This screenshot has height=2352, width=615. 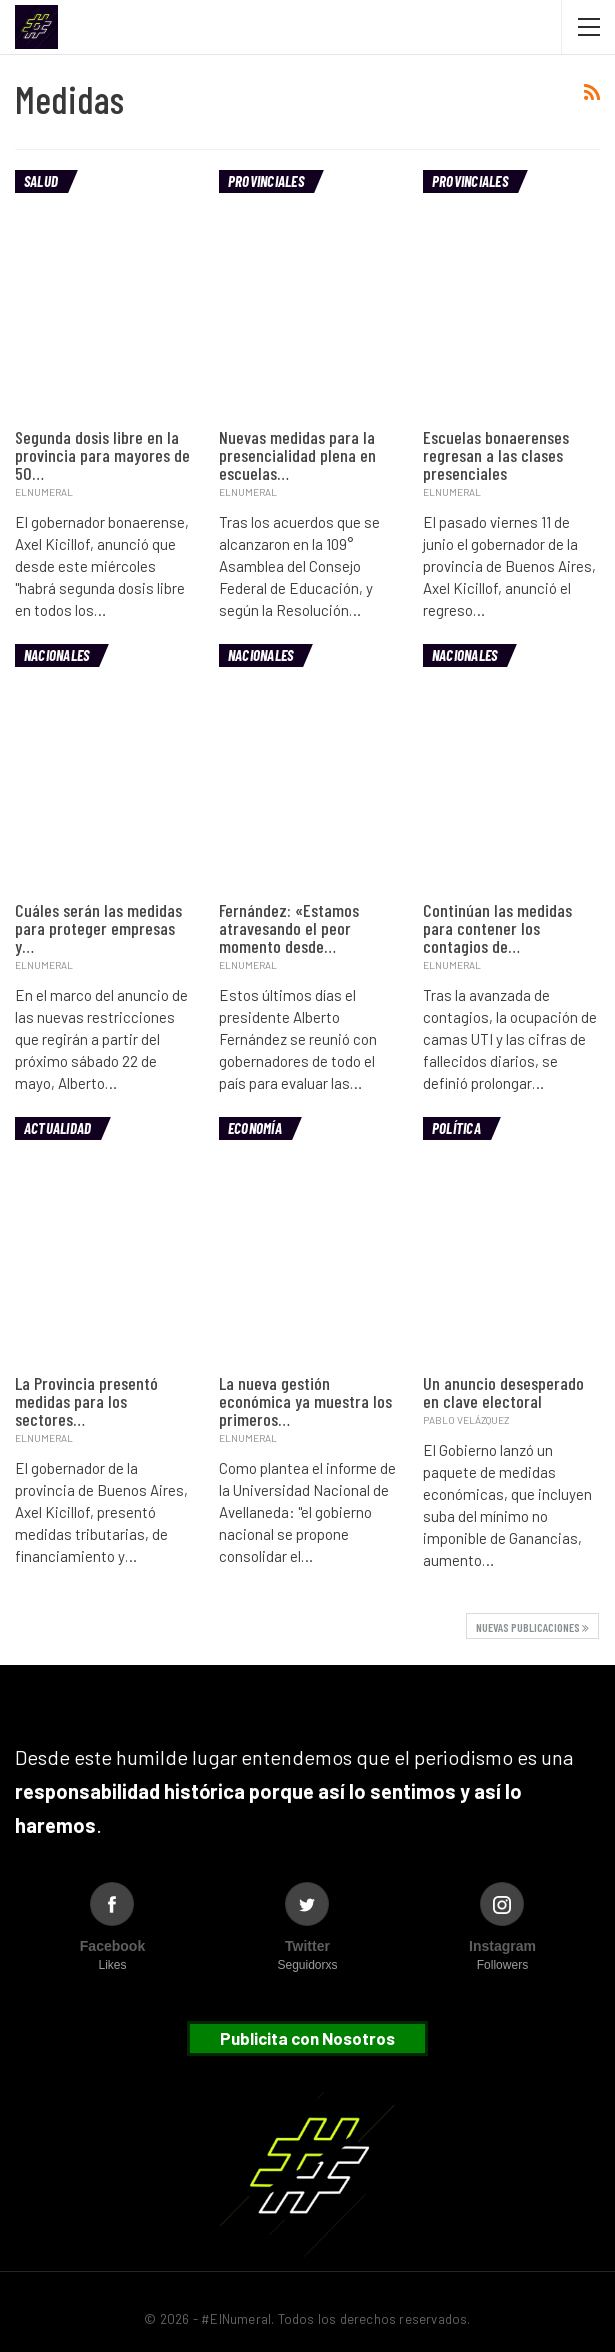 I want to click on Publicita con Nosotros, so click(x=307, y=2038).